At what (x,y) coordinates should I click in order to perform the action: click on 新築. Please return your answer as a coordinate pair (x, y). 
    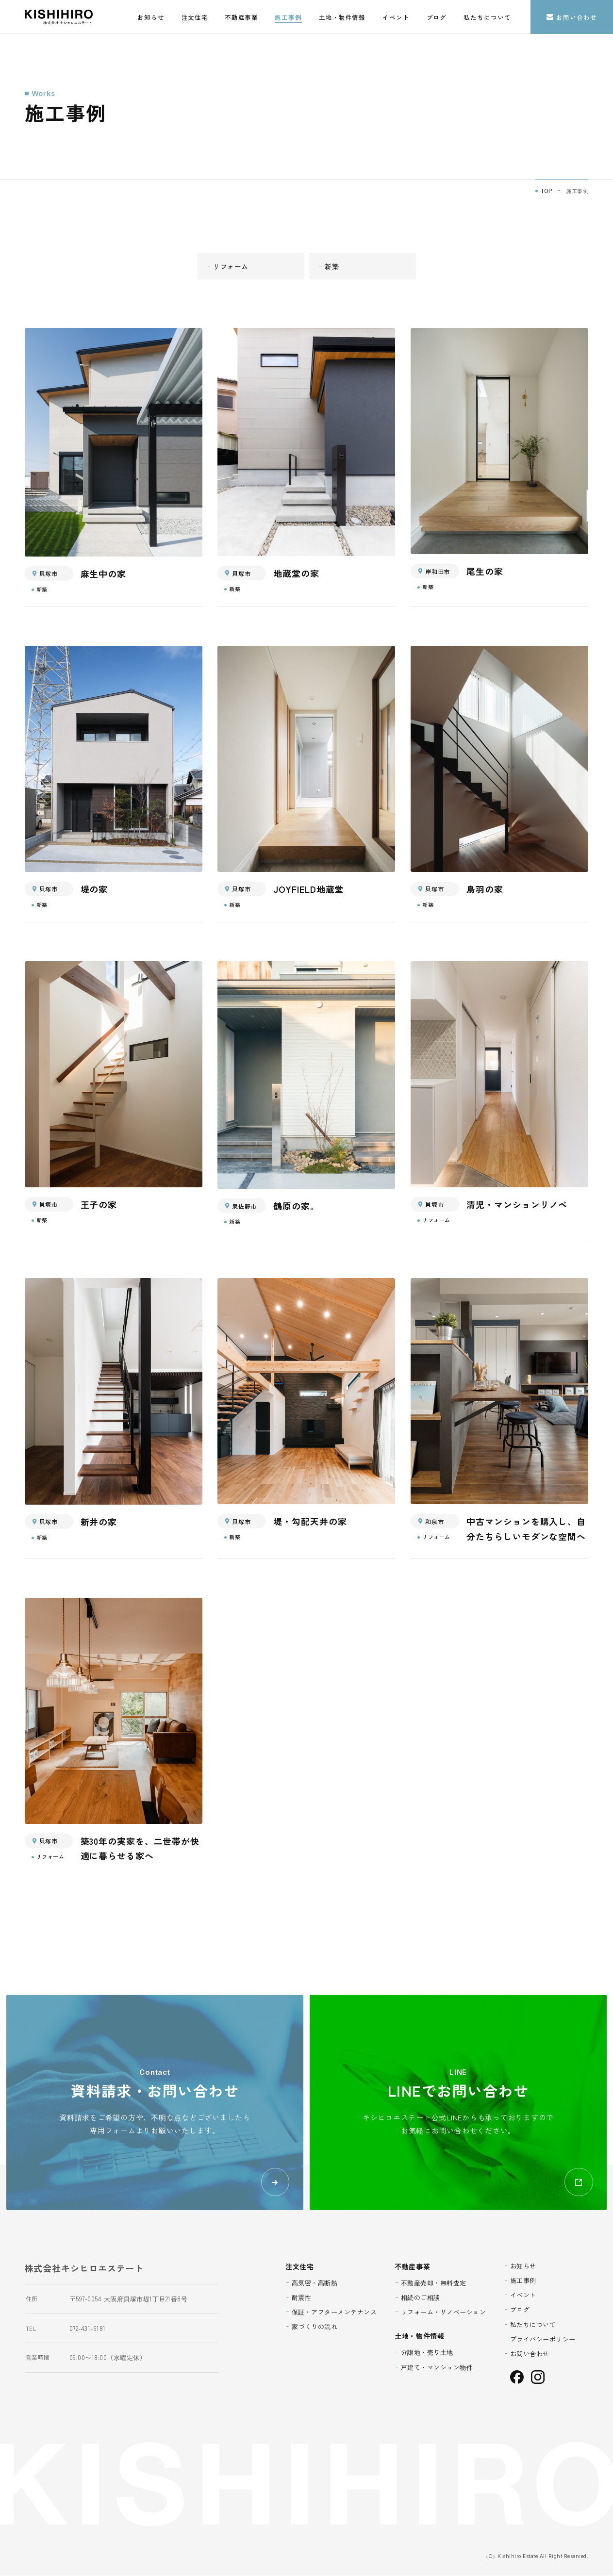
    Looking at the image, I should click on (332, 266).